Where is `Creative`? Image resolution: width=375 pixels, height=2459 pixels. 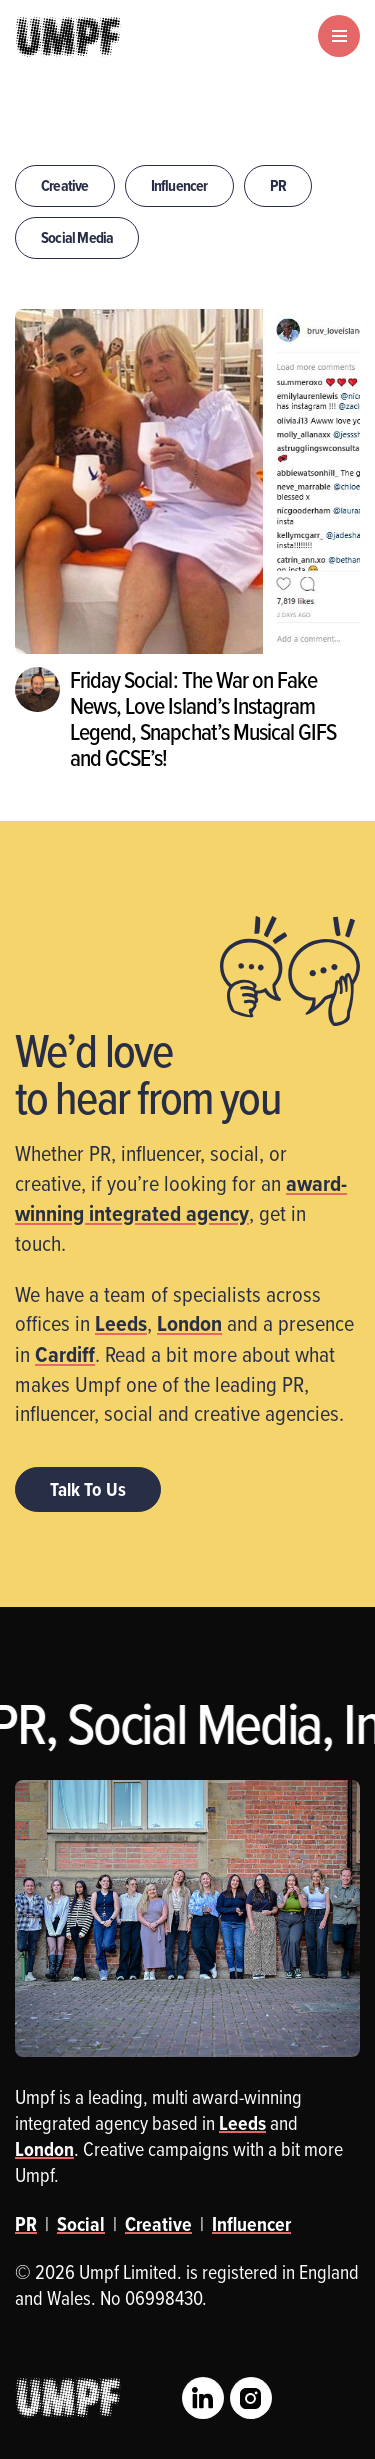 Creative is located at coordinates (65, 185).